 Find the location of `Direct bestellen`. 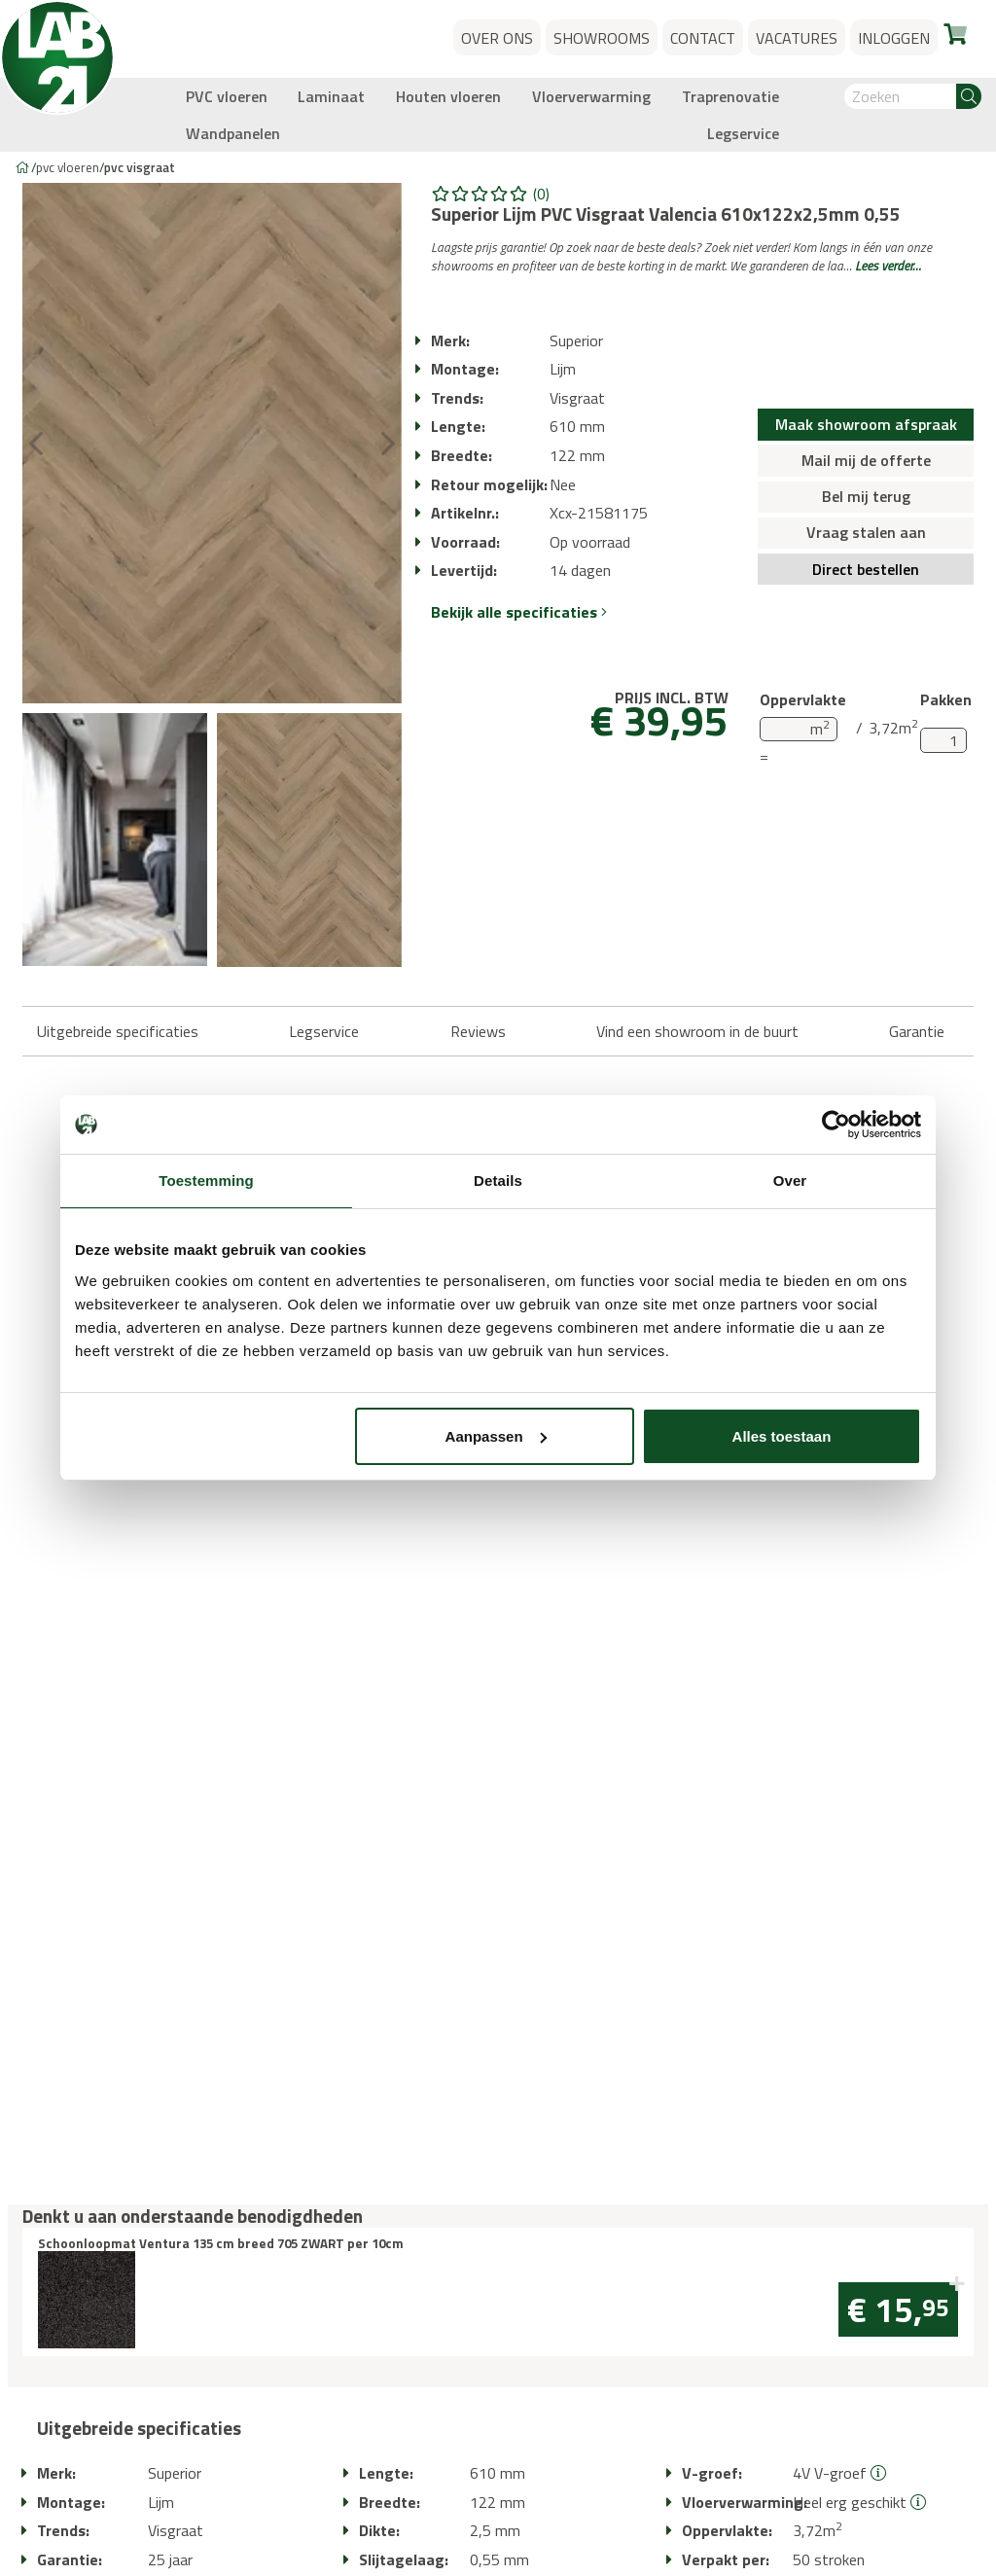

Direct bestellen is located at coordinates (865, 569).